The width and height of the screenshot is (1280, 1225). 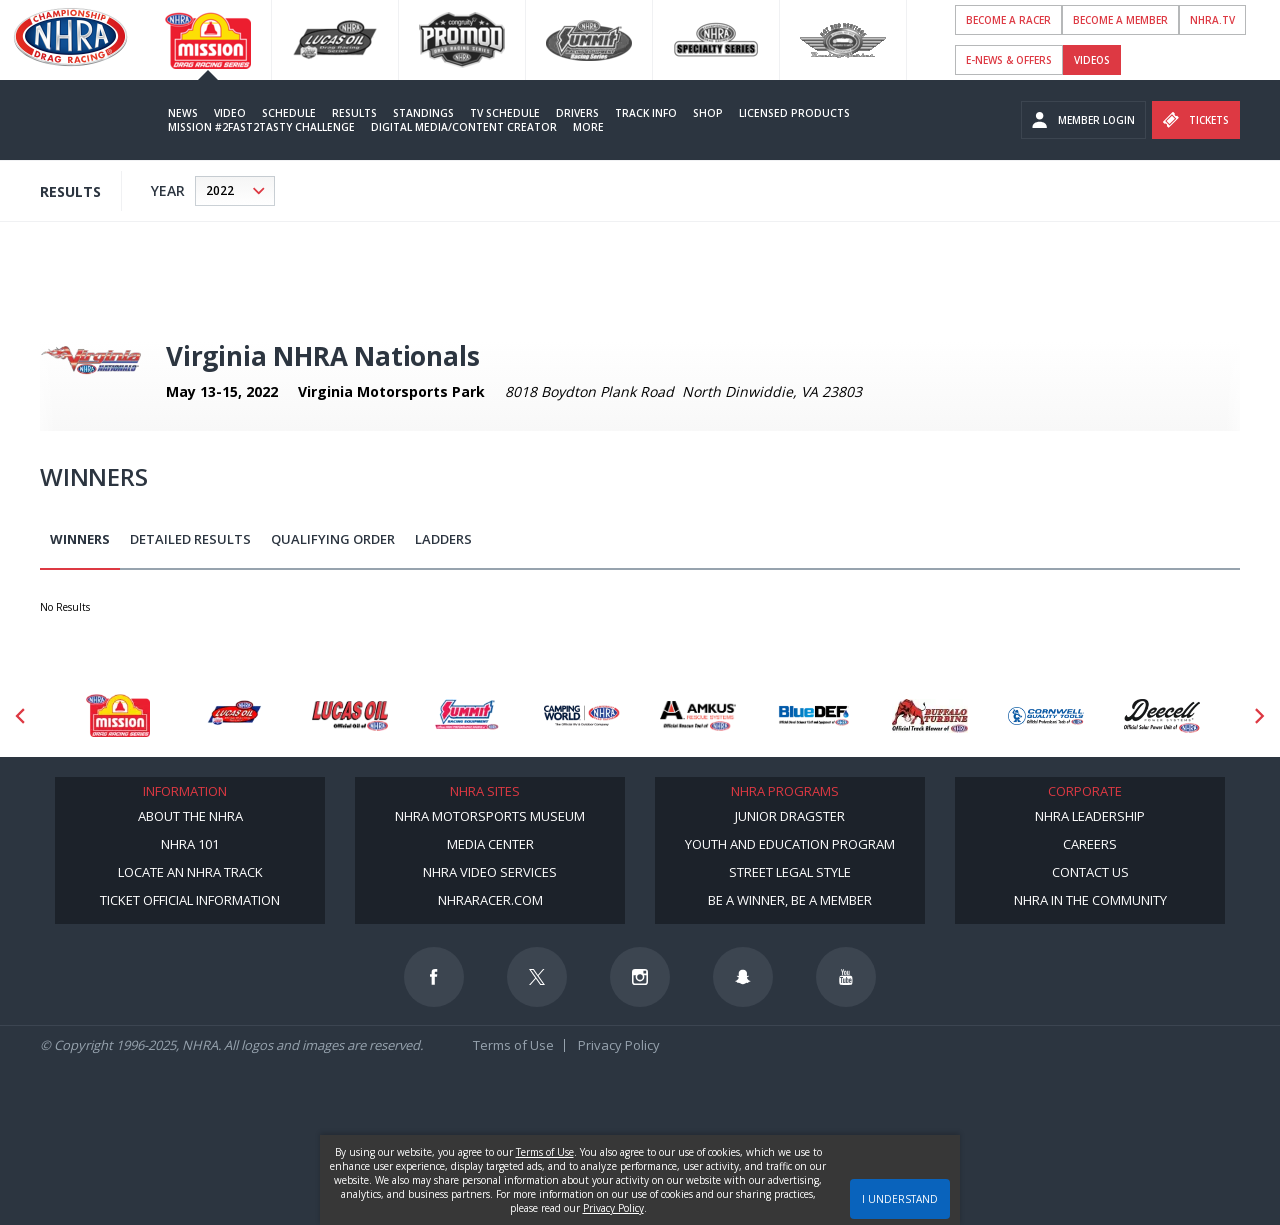 I want to click on Ladders, so click(x=443, y=539).